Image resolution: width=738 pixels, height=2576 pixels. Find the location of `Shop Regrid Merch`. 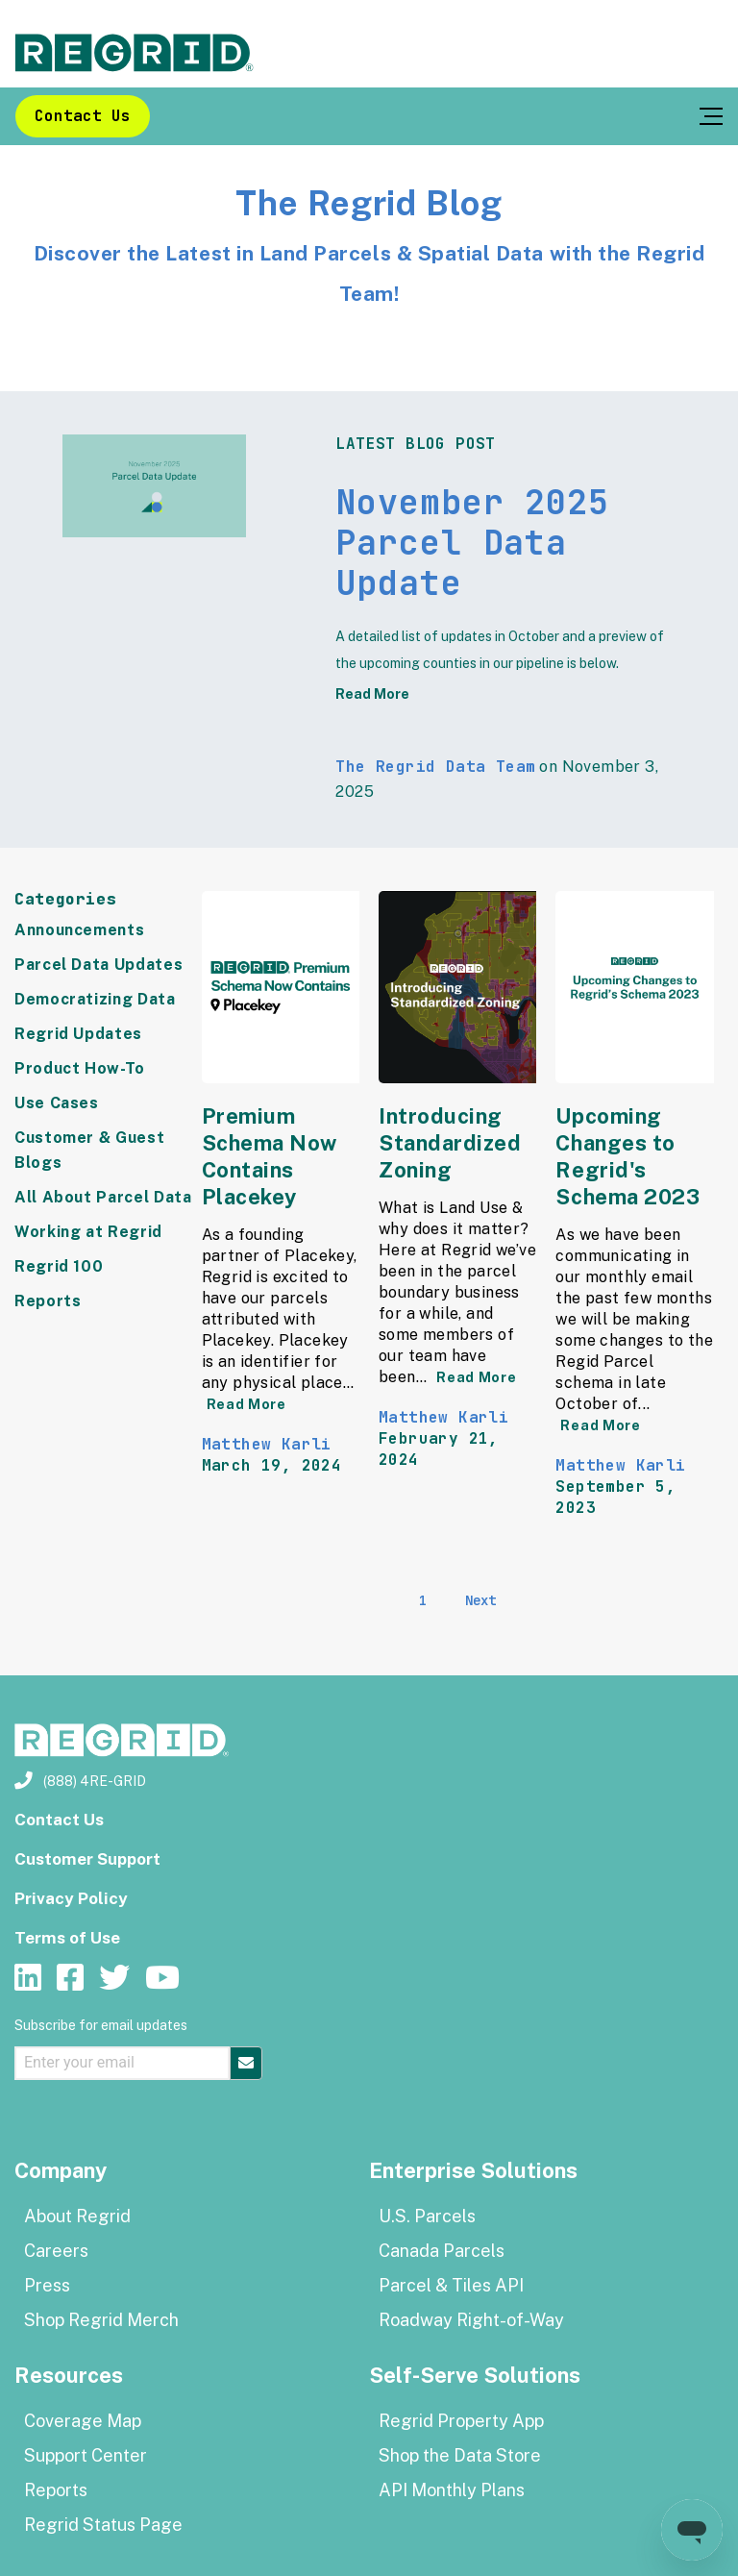

Shop Regrid Merch is located at coordinates (101, 2320).